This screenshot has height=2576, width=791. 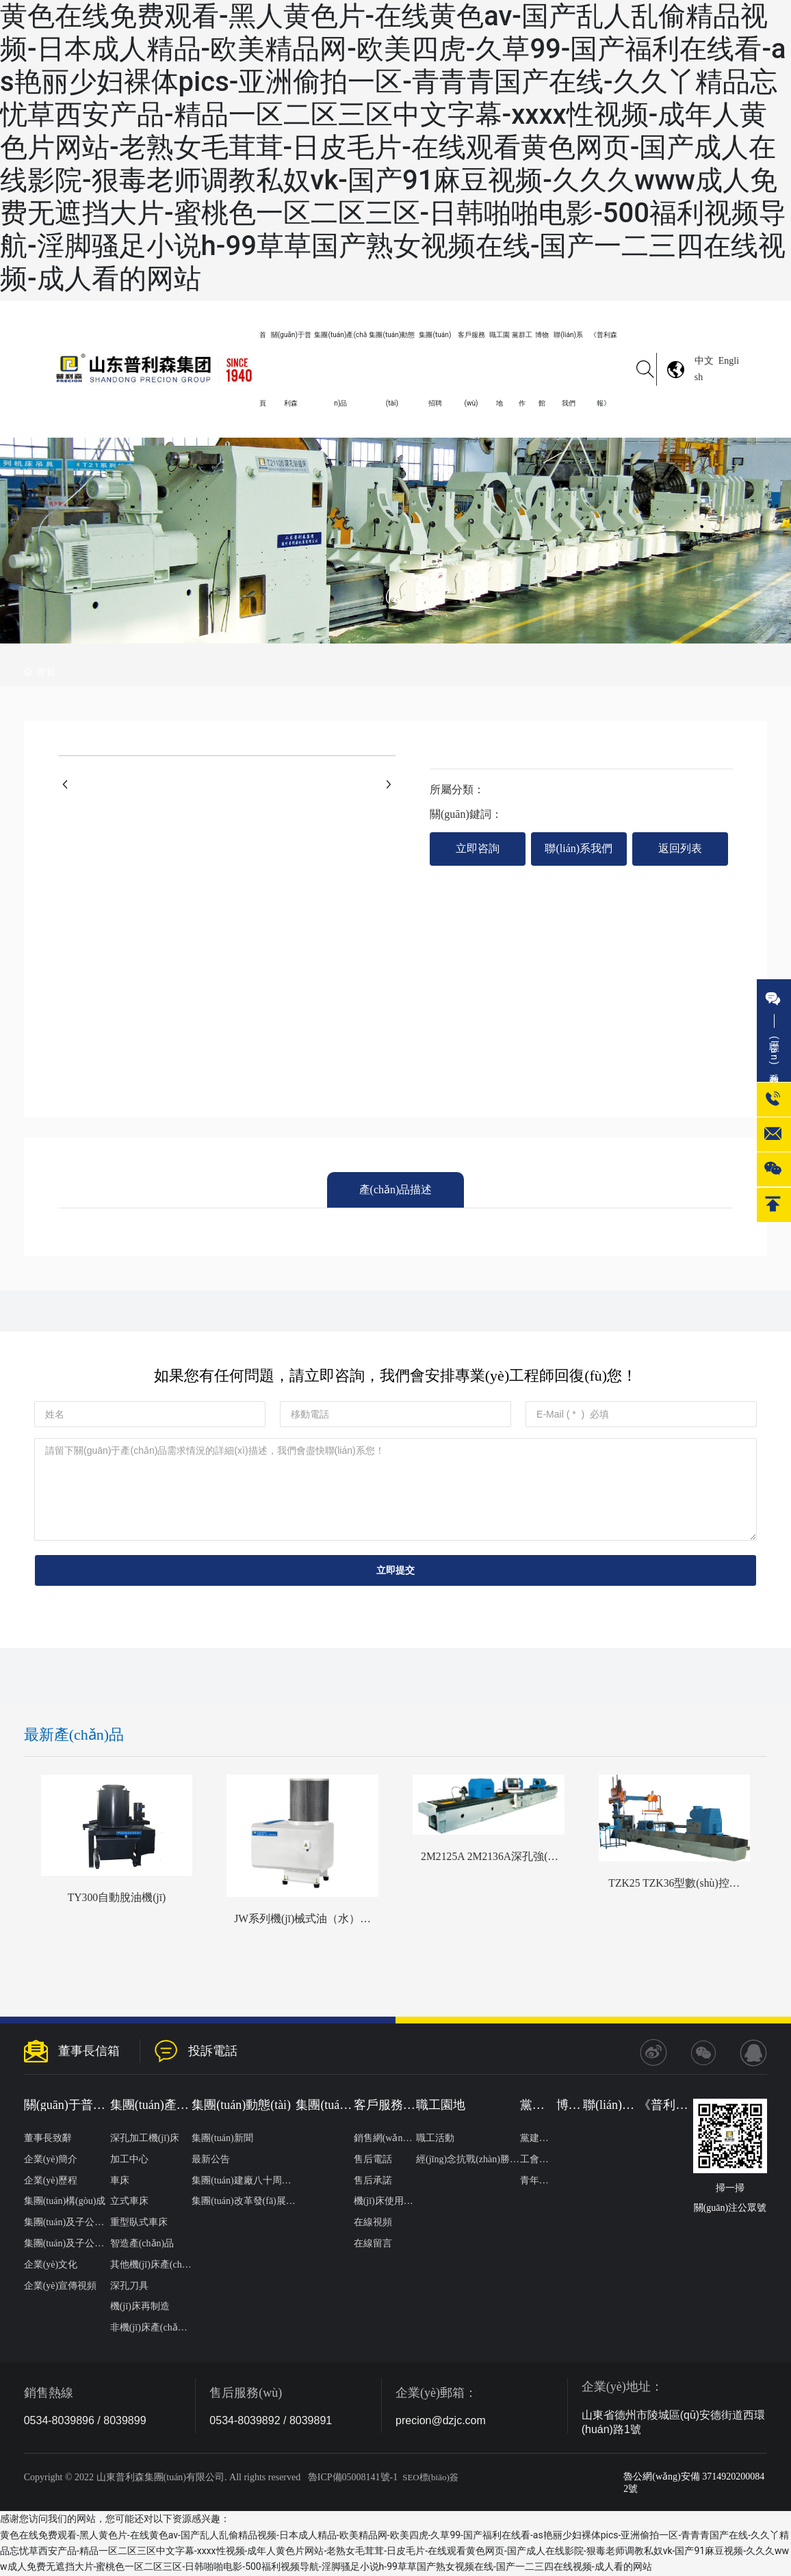 What do you see at coordinates (85, 2421) in the screenshot?
I see `0534-8039896 / 8039899` at bounding box center [85, 2421].